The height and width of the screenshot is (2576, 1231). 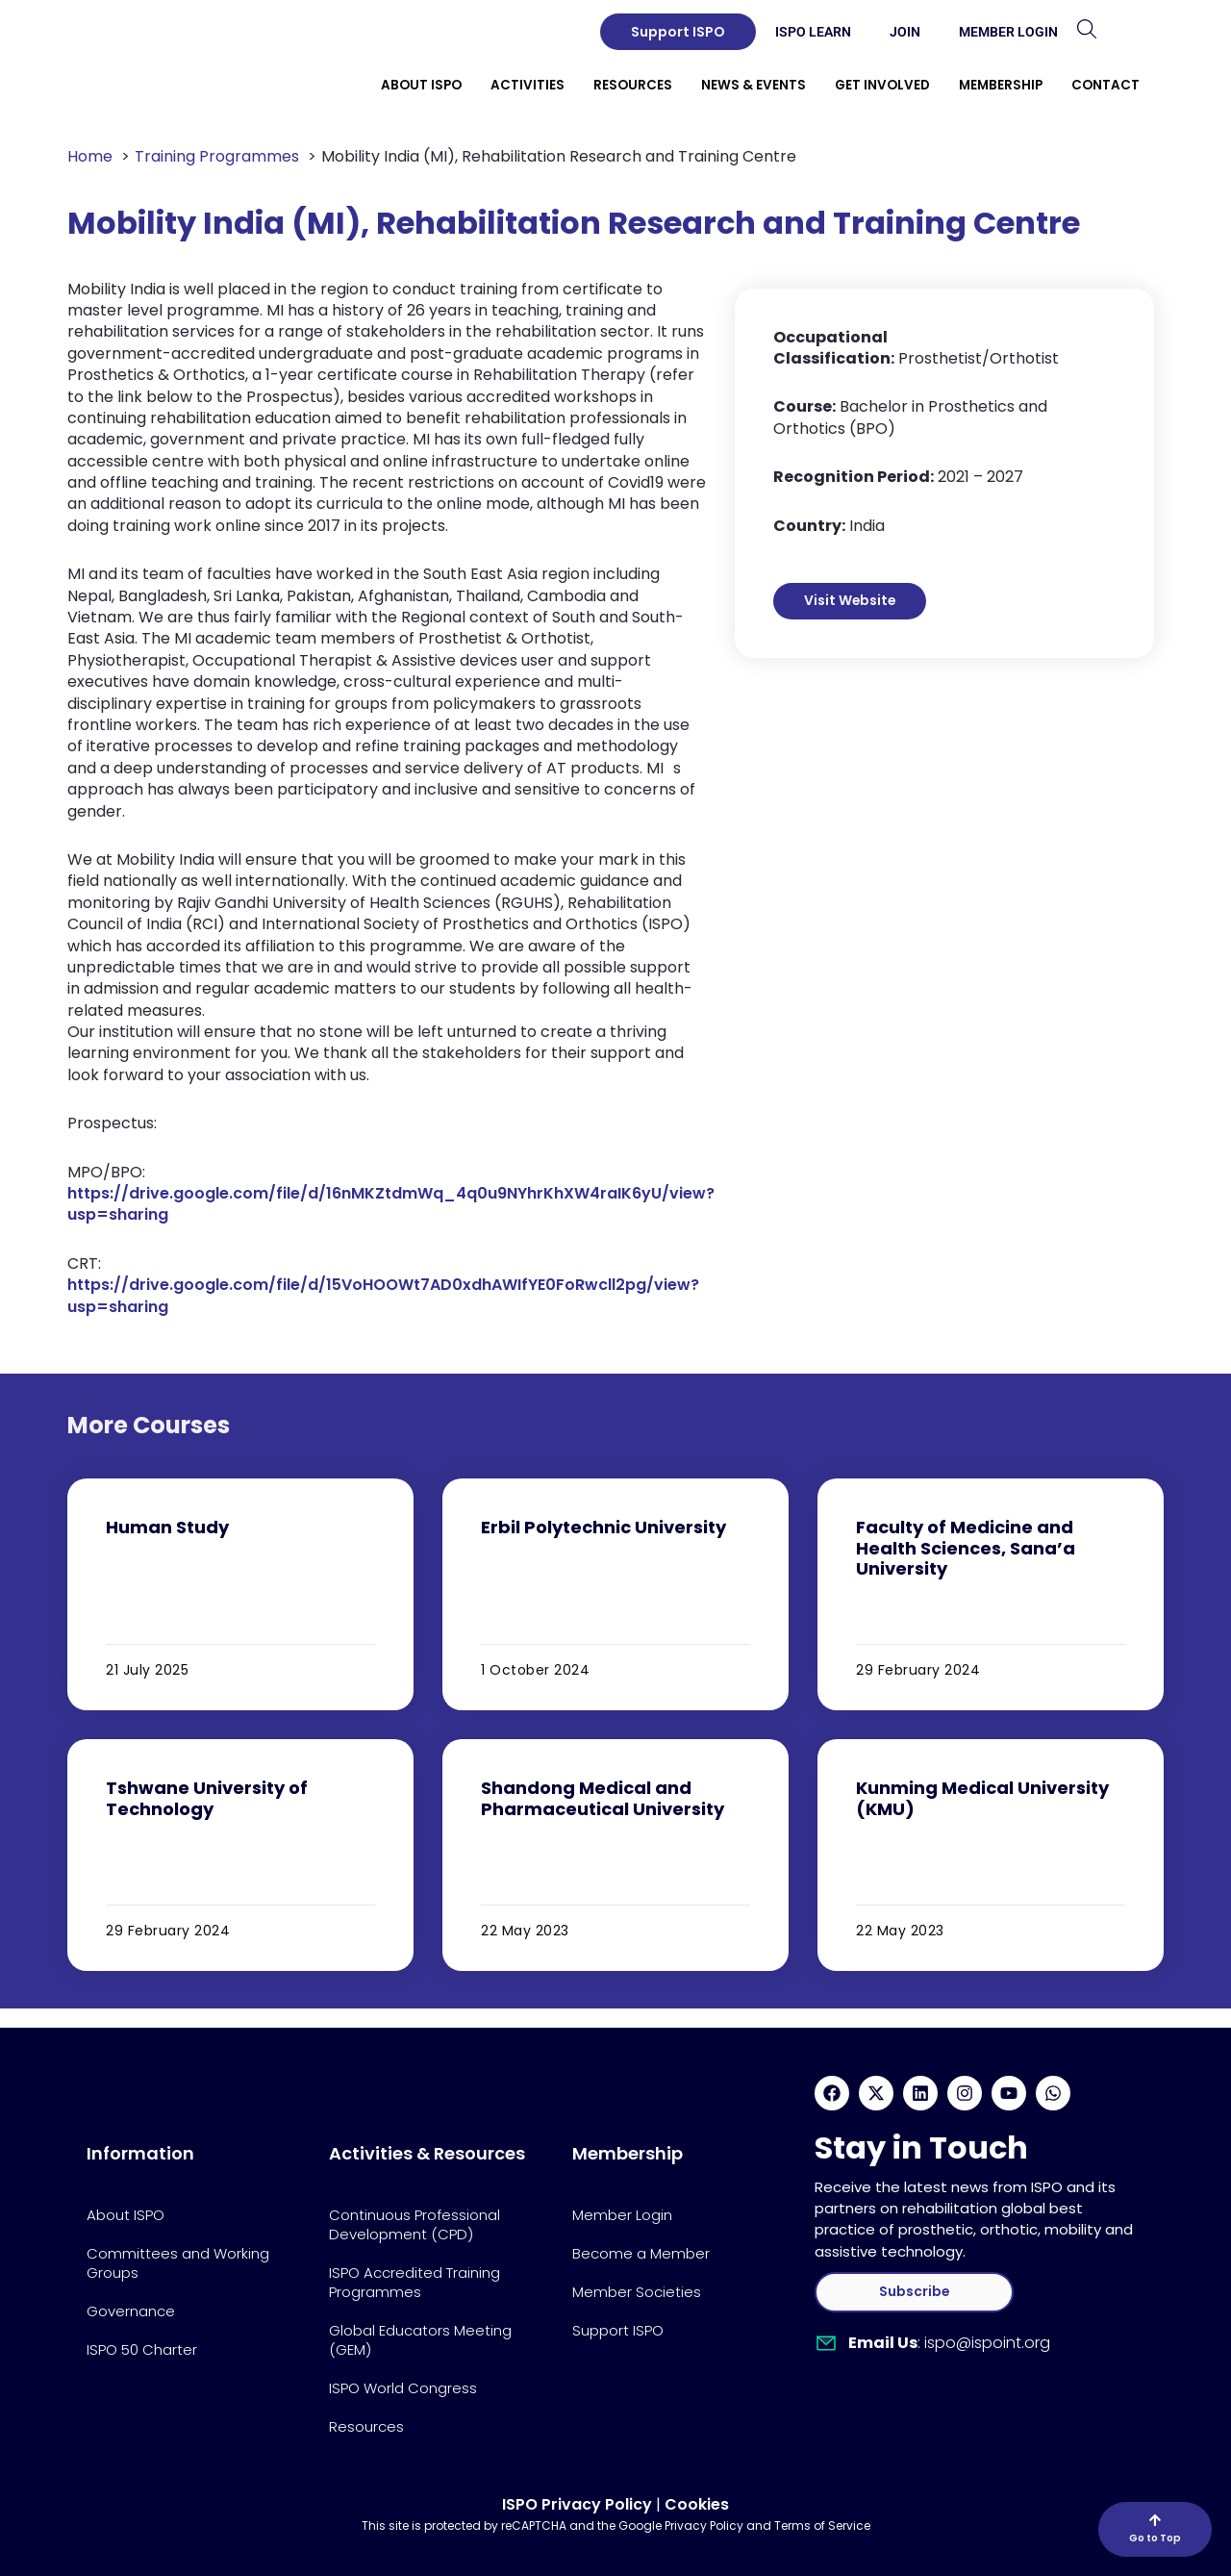 What do you see at coordinates (753, 85) in the screenshot?
I see `News & Events [button]` at bounding box center [753, 85].